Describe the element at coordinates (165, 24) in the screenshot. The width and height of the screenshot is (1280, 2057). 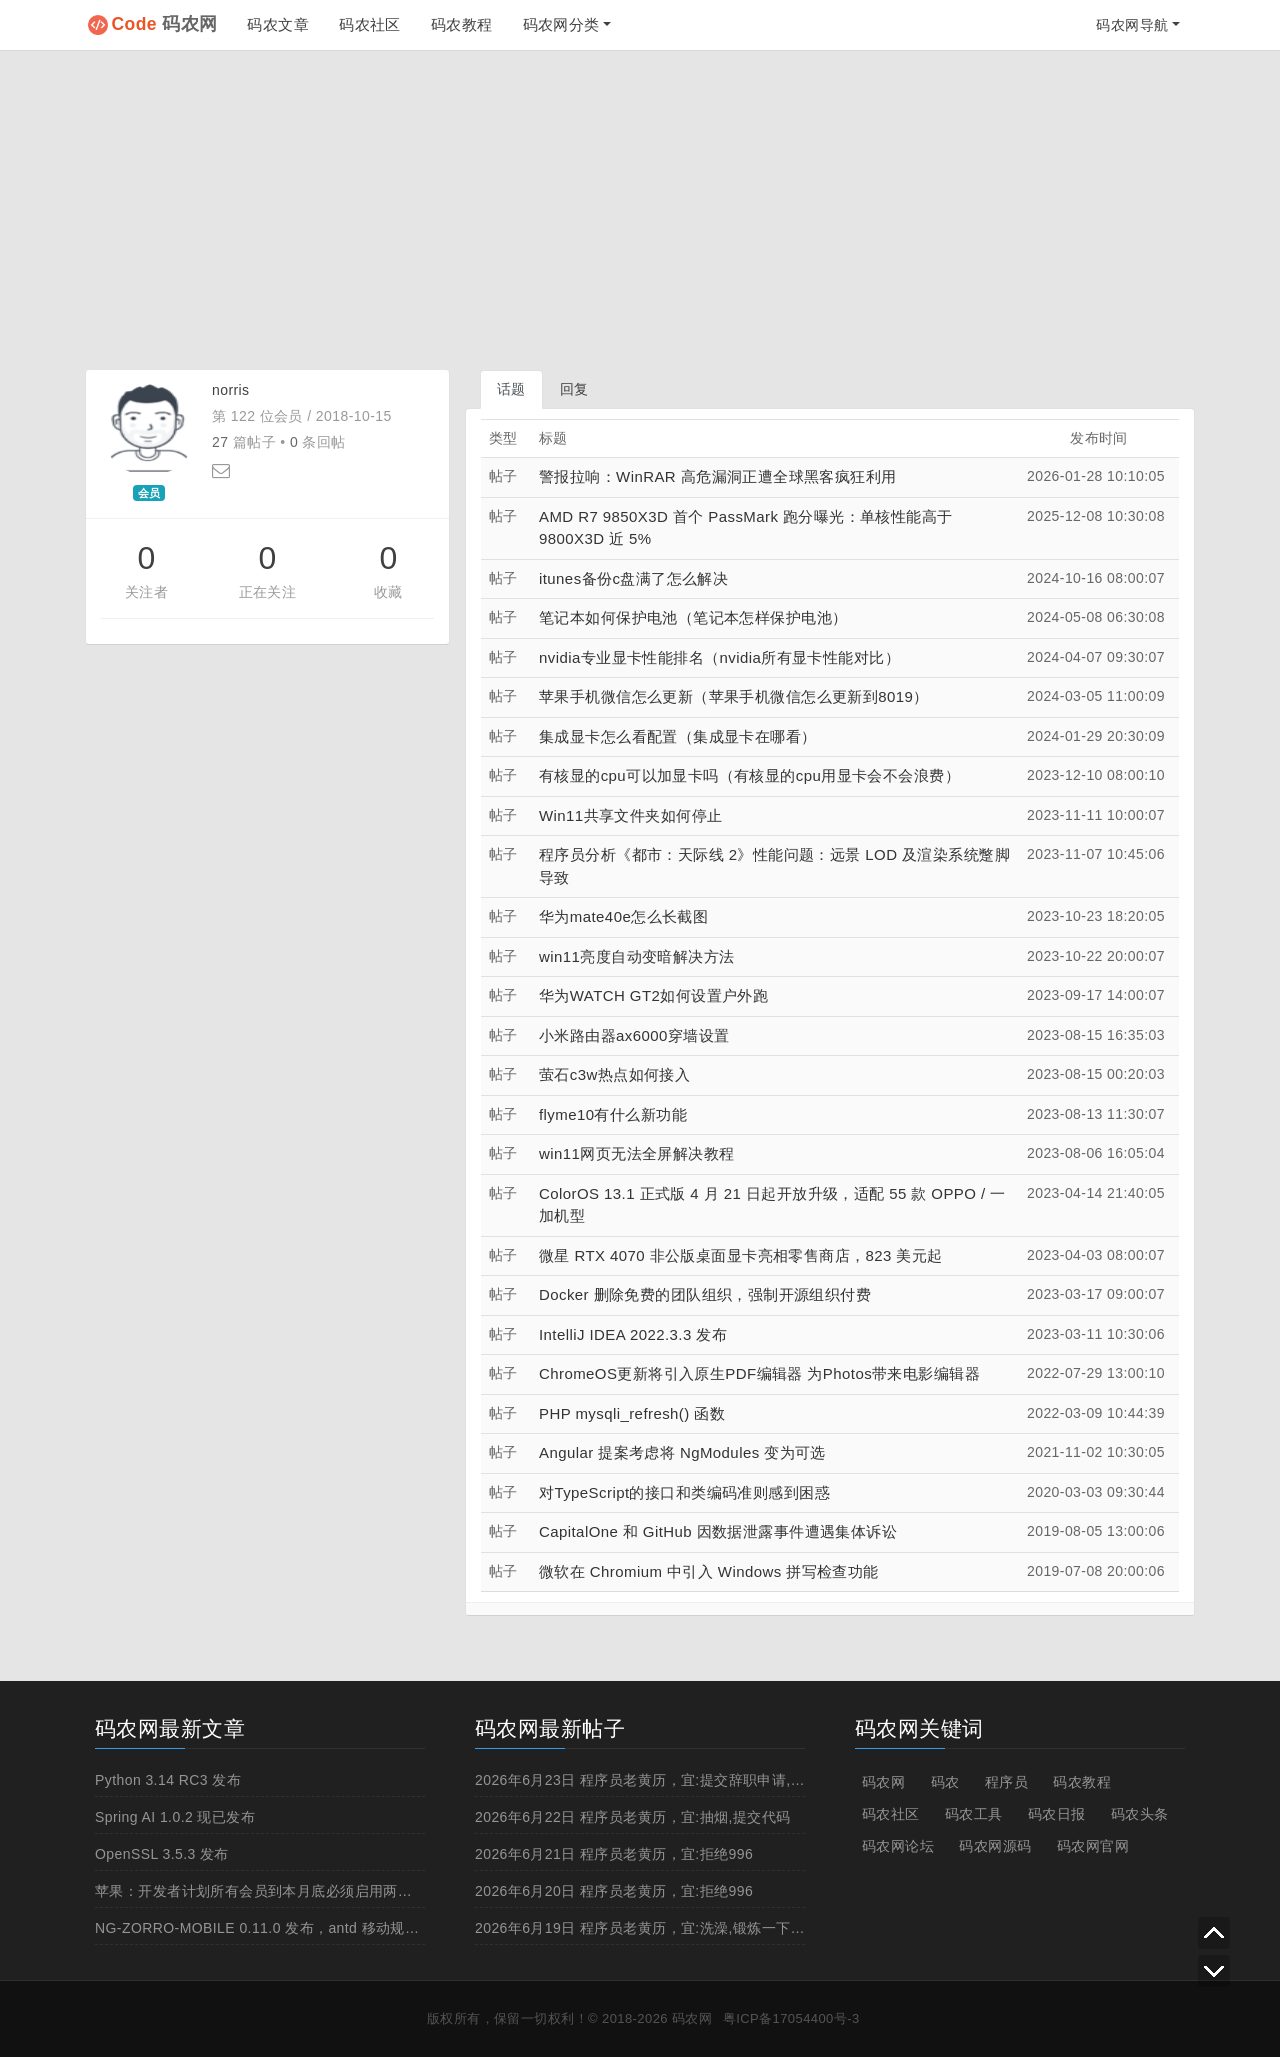
I see `码农网` at that location.